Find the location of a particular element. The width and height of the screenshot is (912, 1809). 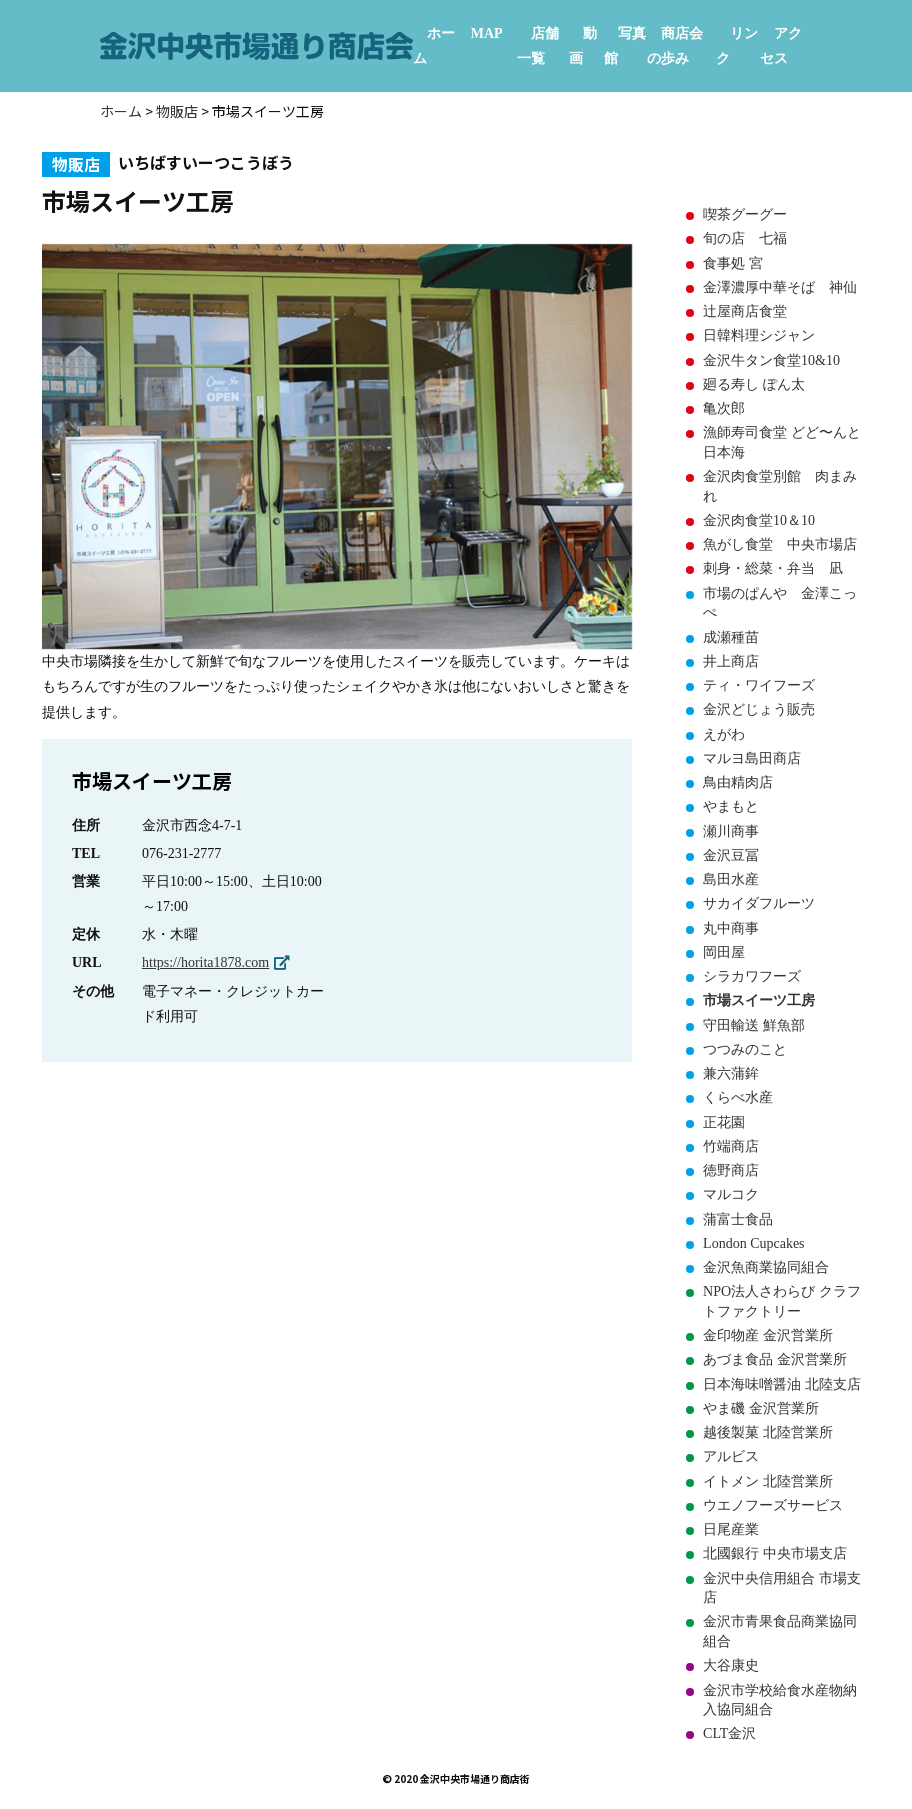

MAP is located at coordinates (487, 33).